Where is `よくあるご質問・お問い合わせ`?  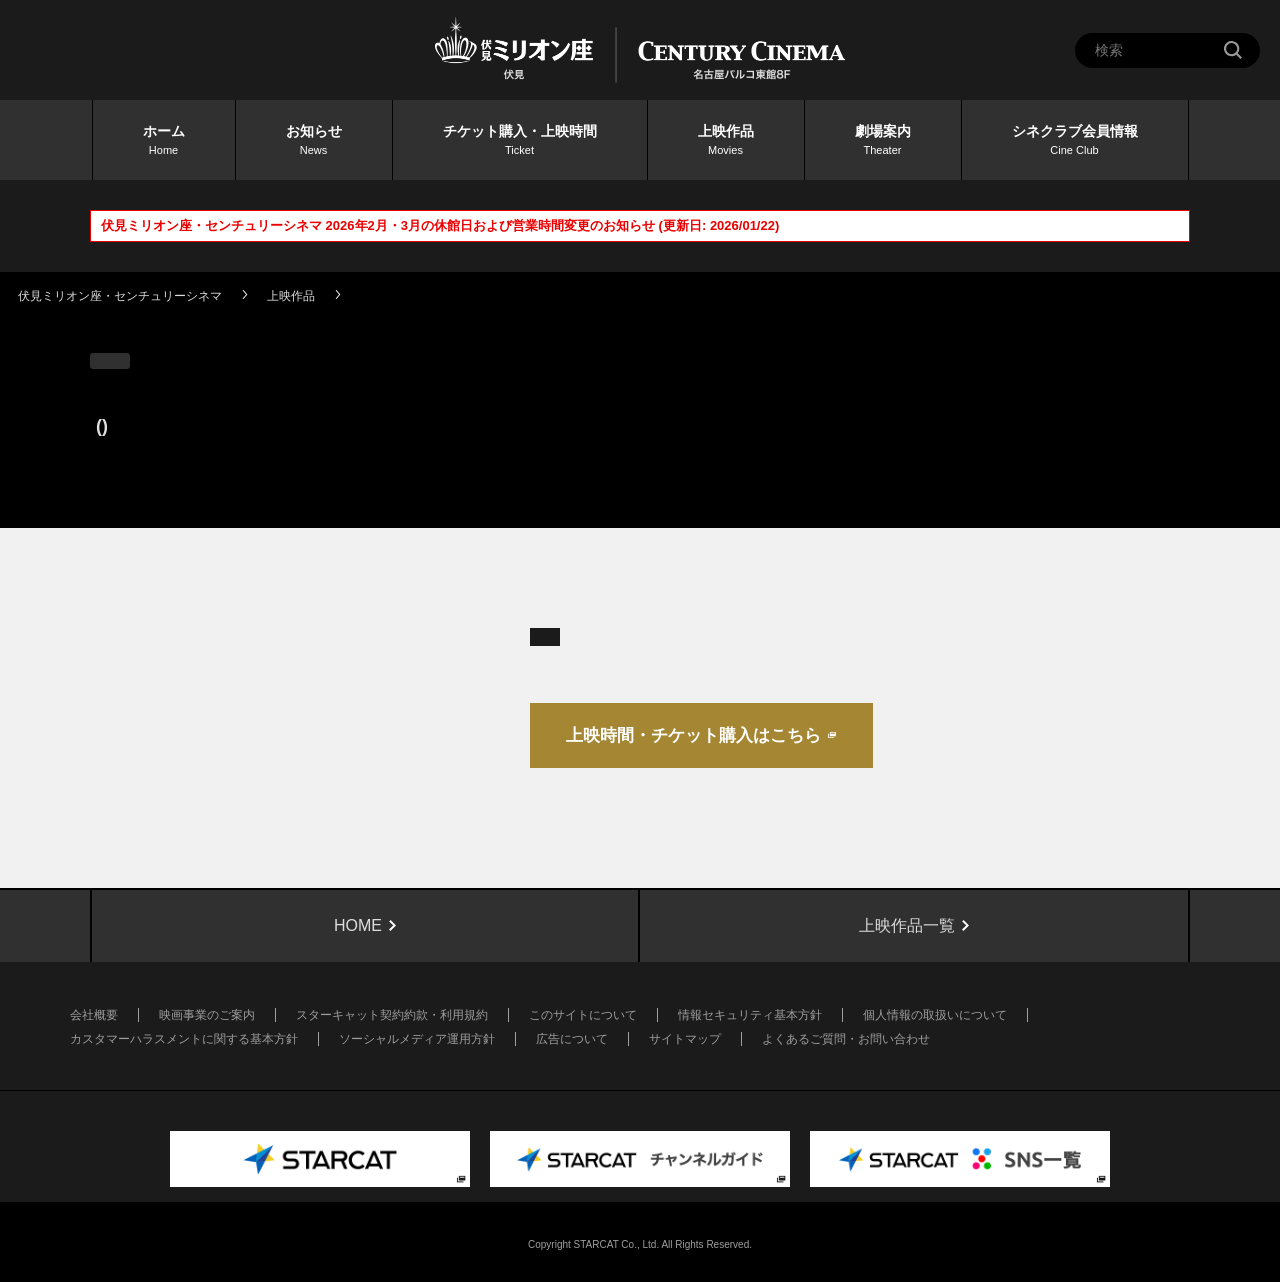
よくあるご質問・お問い合わせ is located at coordinates (846, 1039).